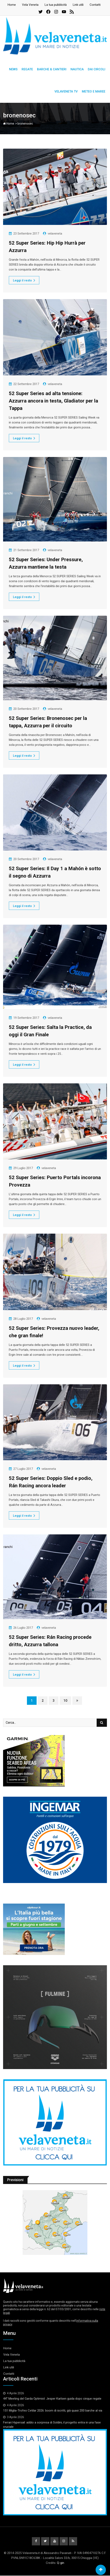  What do you see at coordinates (27, 69) in the screenshot?
I see `Regate` at bounding box center [27, 69].